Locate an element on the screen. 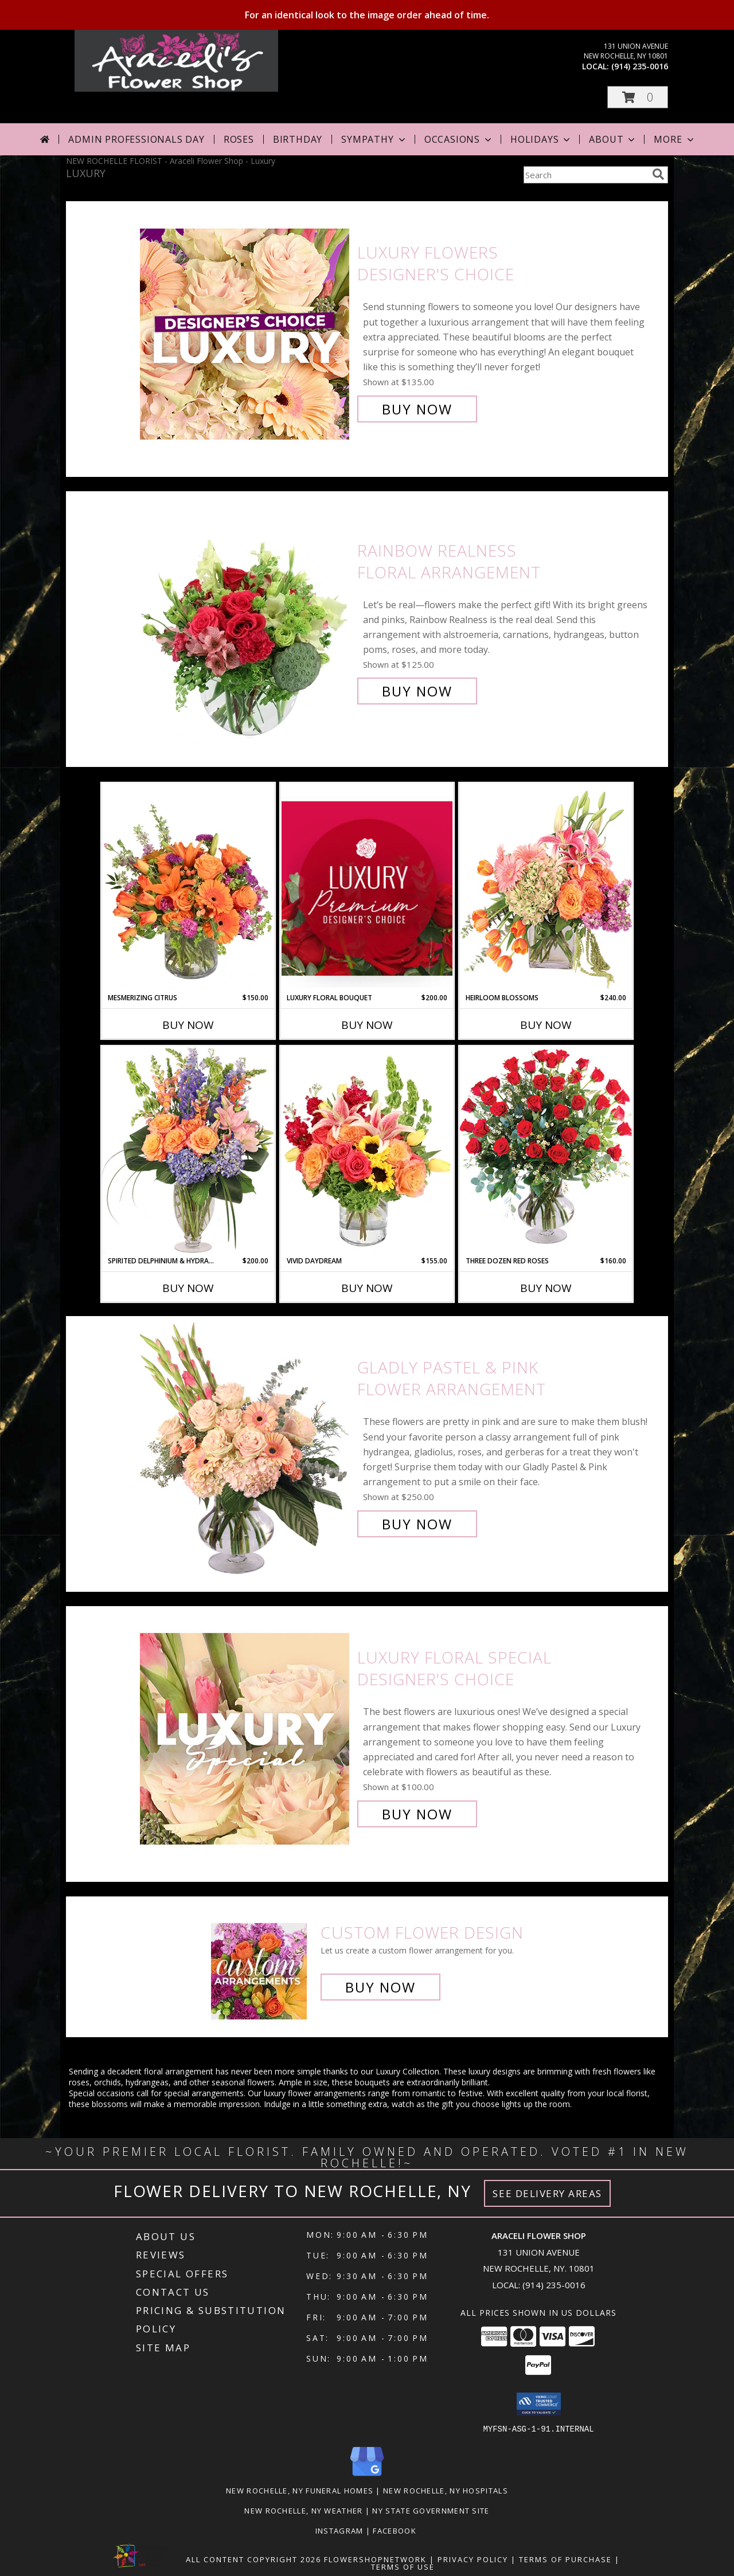  Buy Now [Buy VIVID DAYDREAM Now for $155.00] is located at coordinates (367, 1288).